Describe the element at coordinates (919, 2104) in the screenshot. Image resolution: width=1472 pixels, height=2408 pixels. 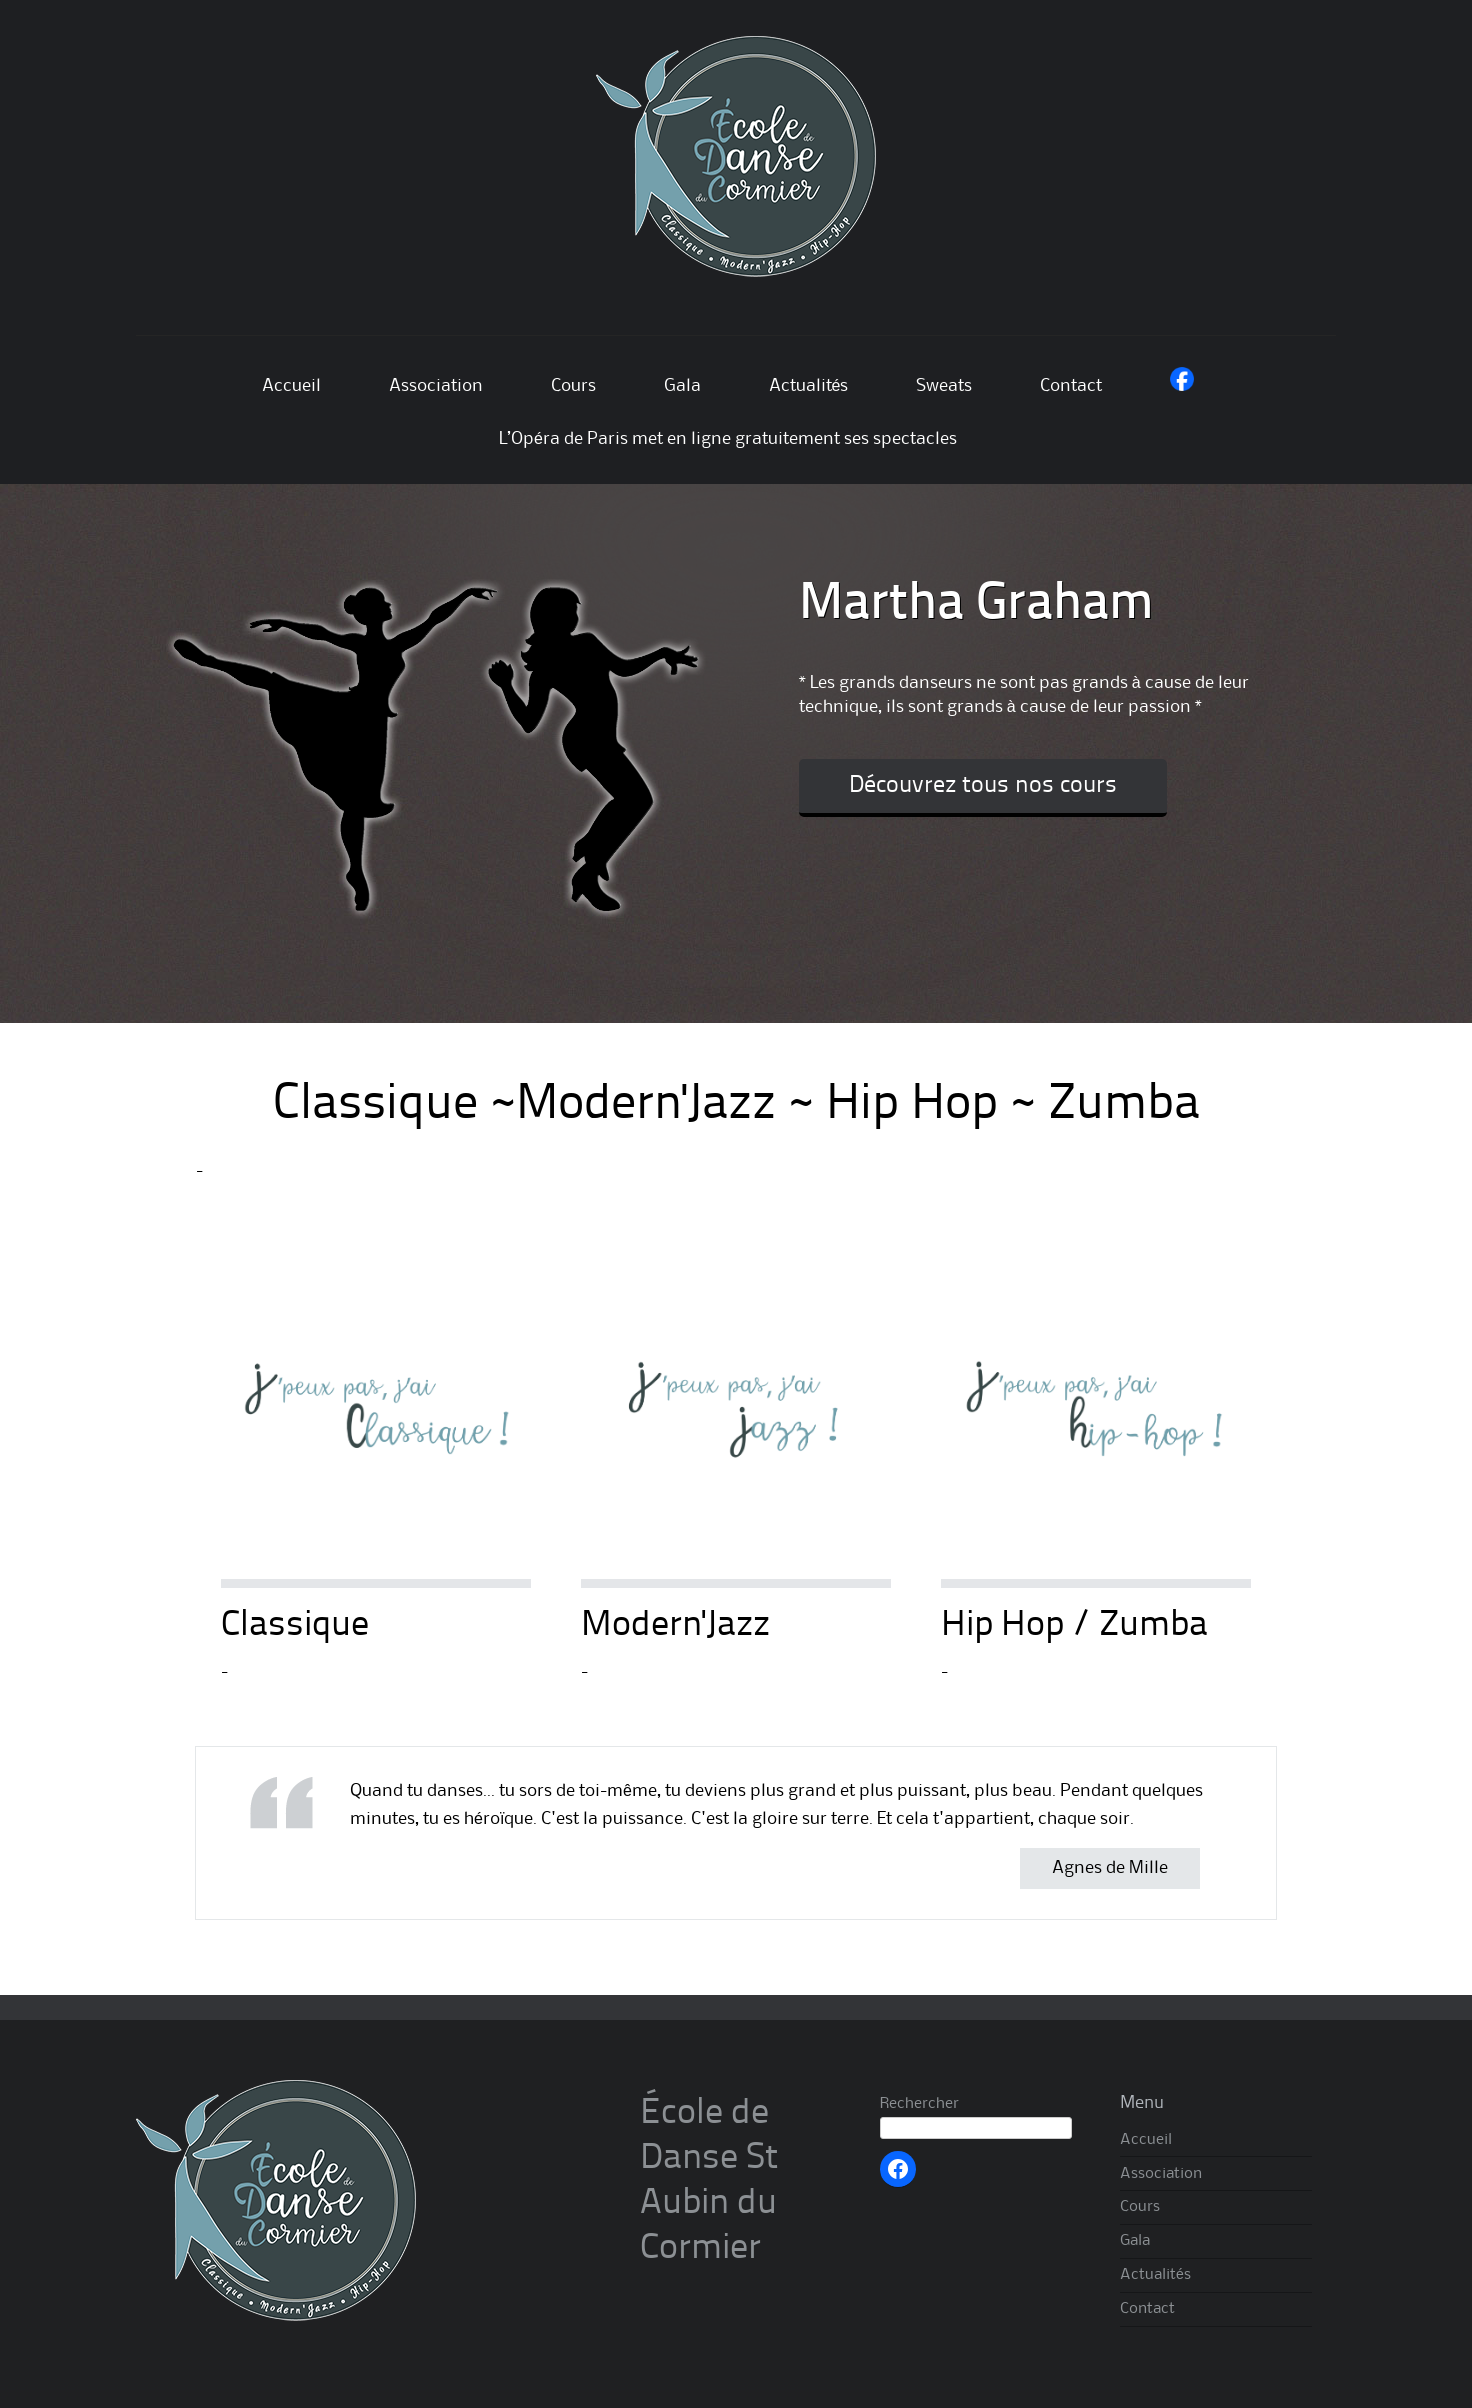
I see `Rechercher` at that location.